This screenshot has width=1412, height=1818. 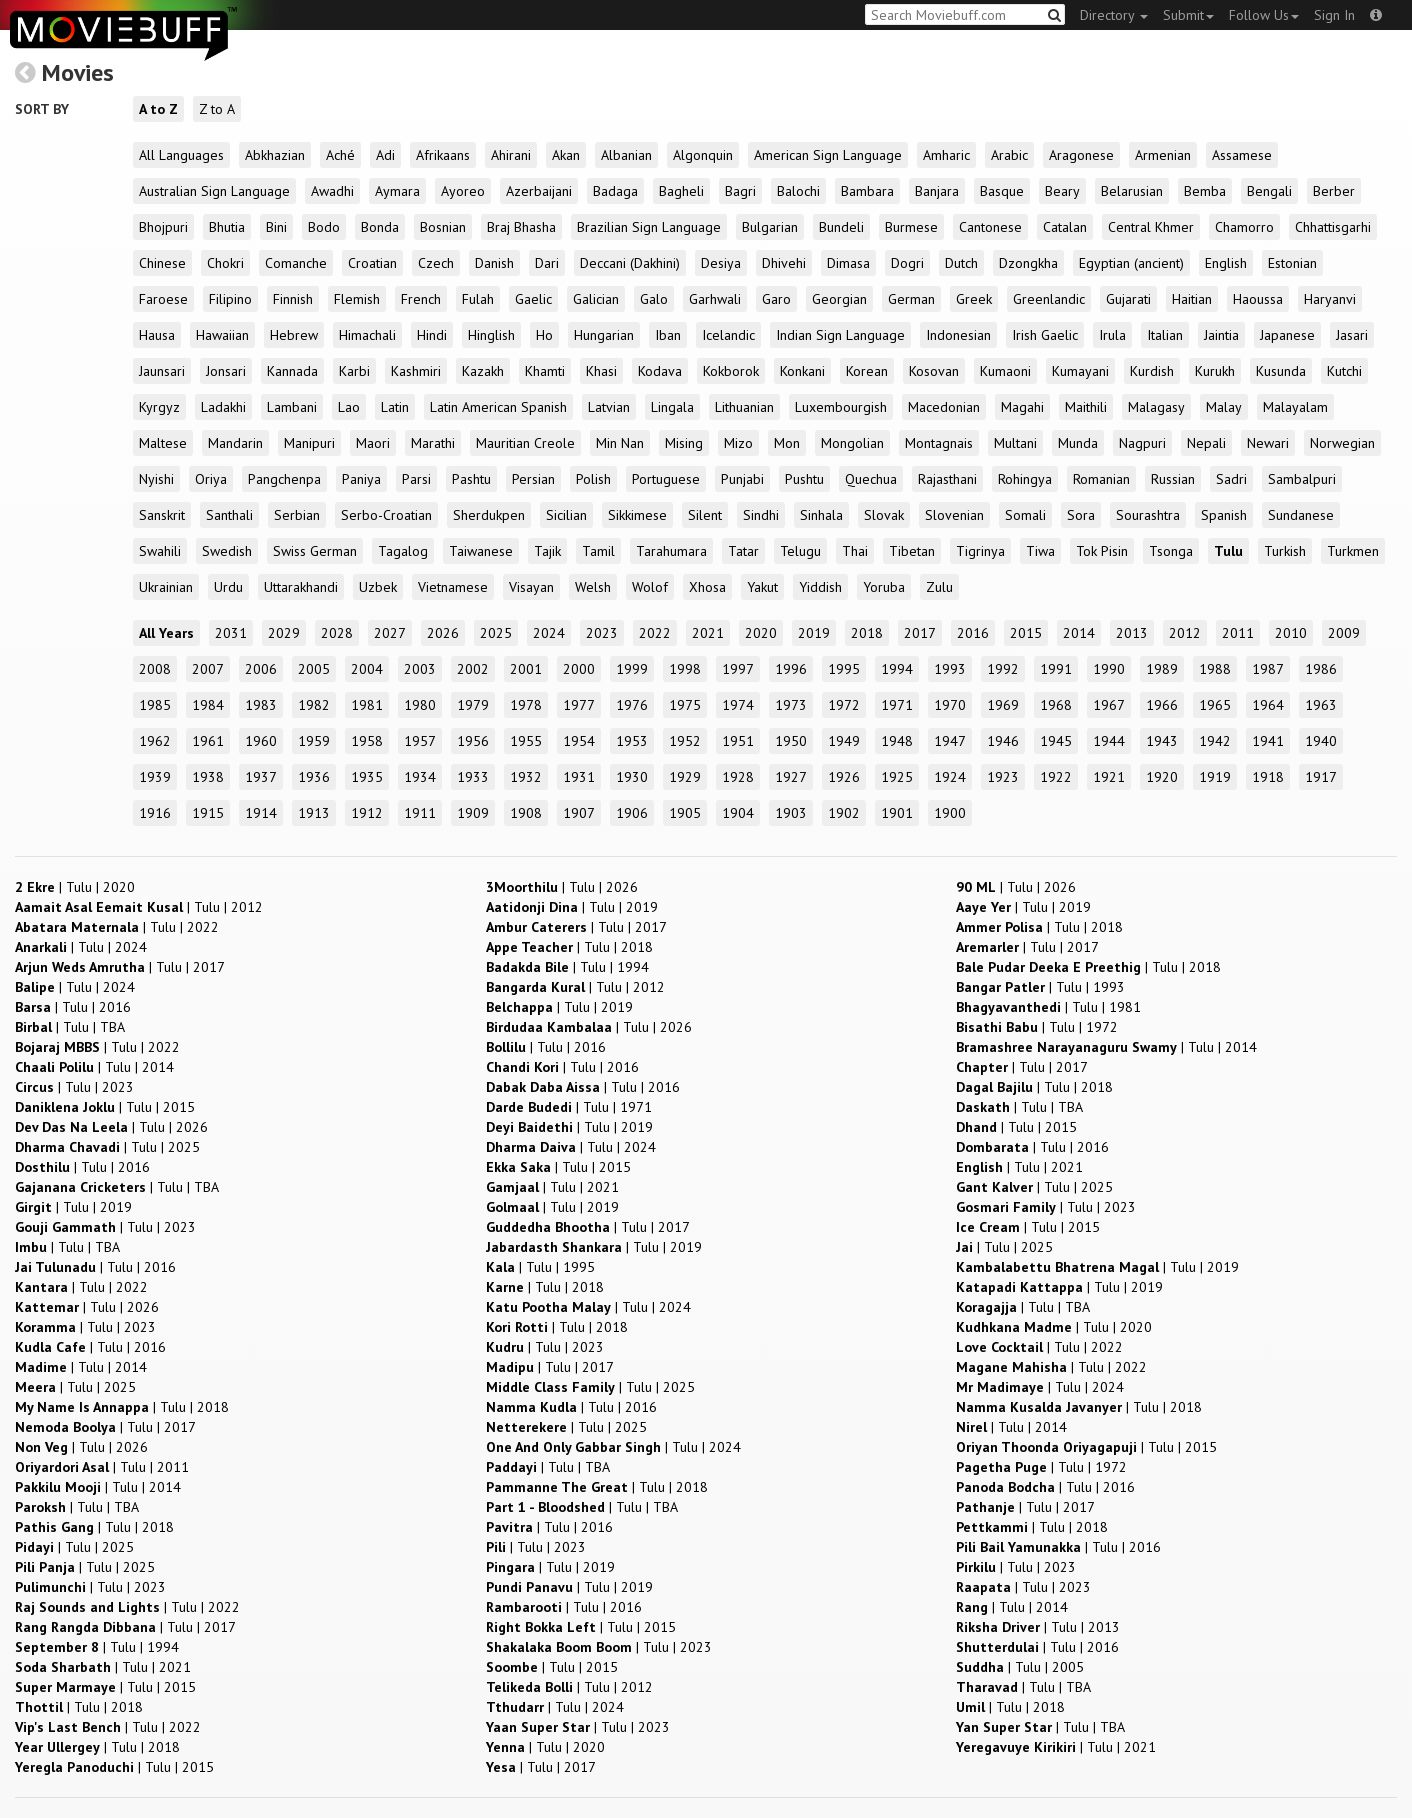 What do you see at coordinates (1003, 777) in the screenshot?
I see `1923` at bounding box center [1003, 777].